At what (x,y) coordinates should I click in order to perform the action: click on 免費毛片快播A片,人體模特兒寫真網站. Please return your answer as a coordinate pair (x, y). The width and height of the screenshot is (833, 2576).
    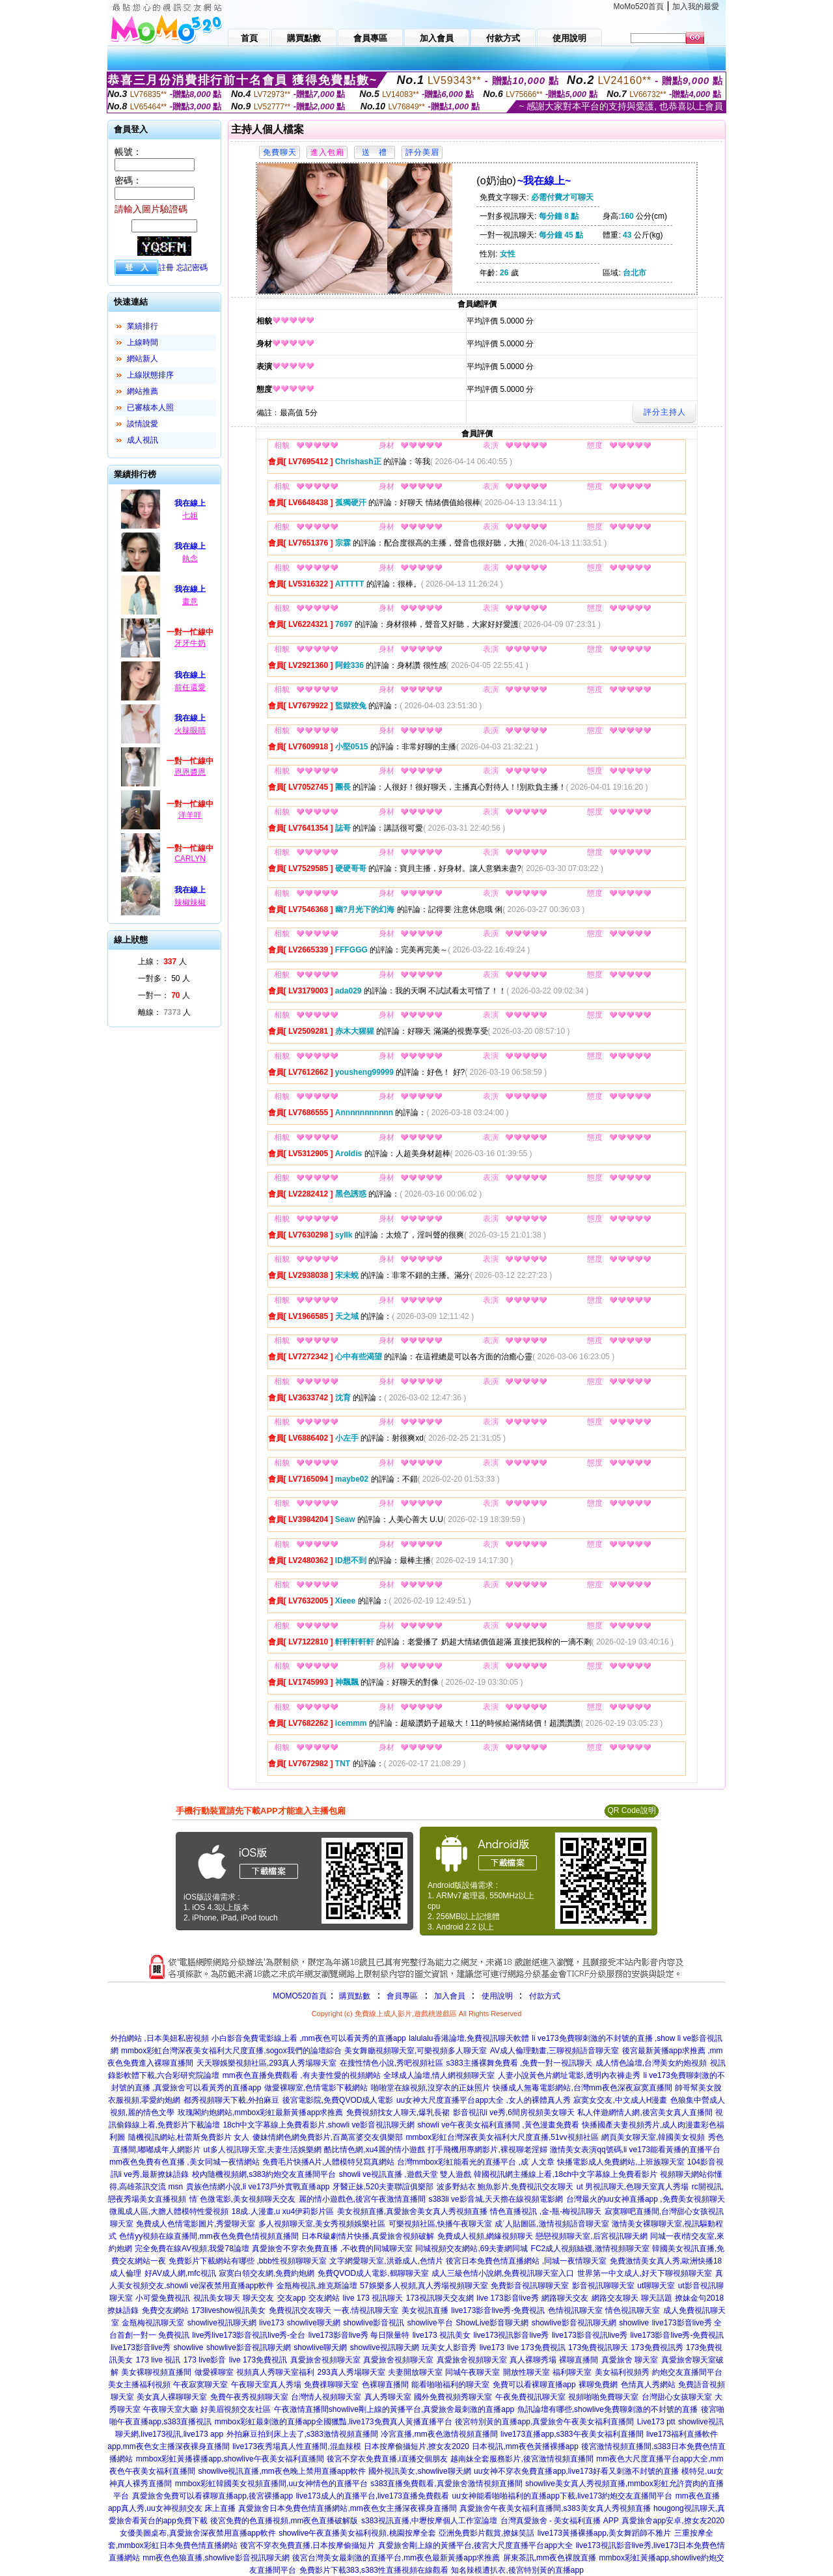
    Looking at the image, I should click on (329, 2162).